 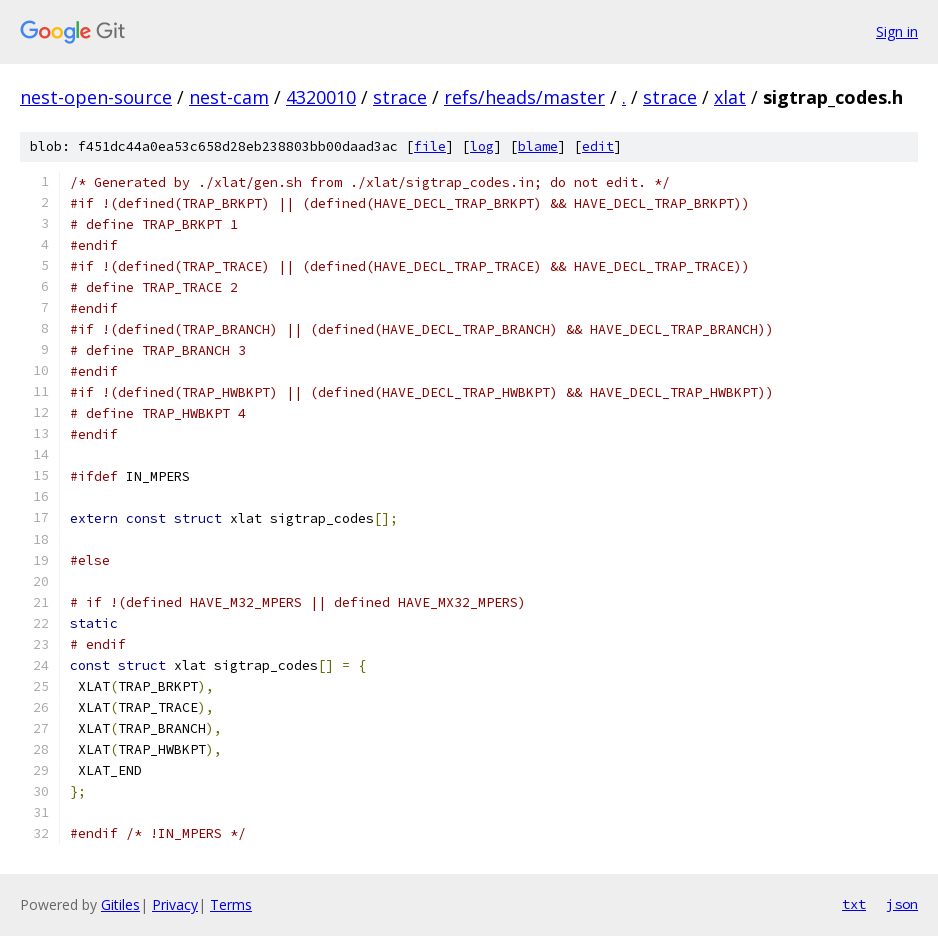 What do you see at coordinates (229, 97) in the screenshot?
I see `nest-cam` at bounding box center [229, 97].